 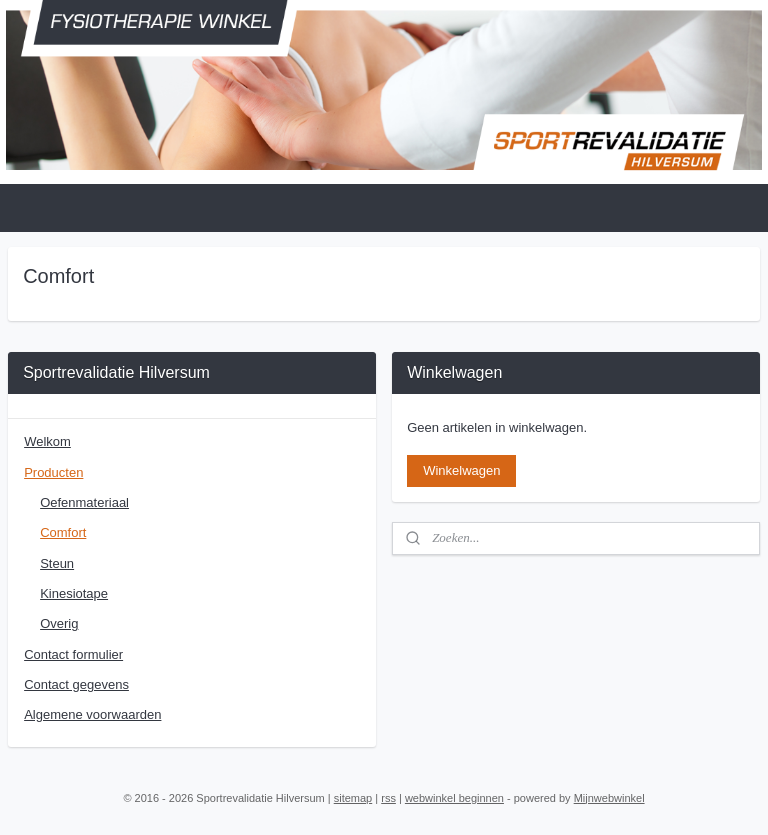 What do you see at coordinates (73, 654) in the screenshot?
I see `Contact formulier` at bounding box center [73, 654].